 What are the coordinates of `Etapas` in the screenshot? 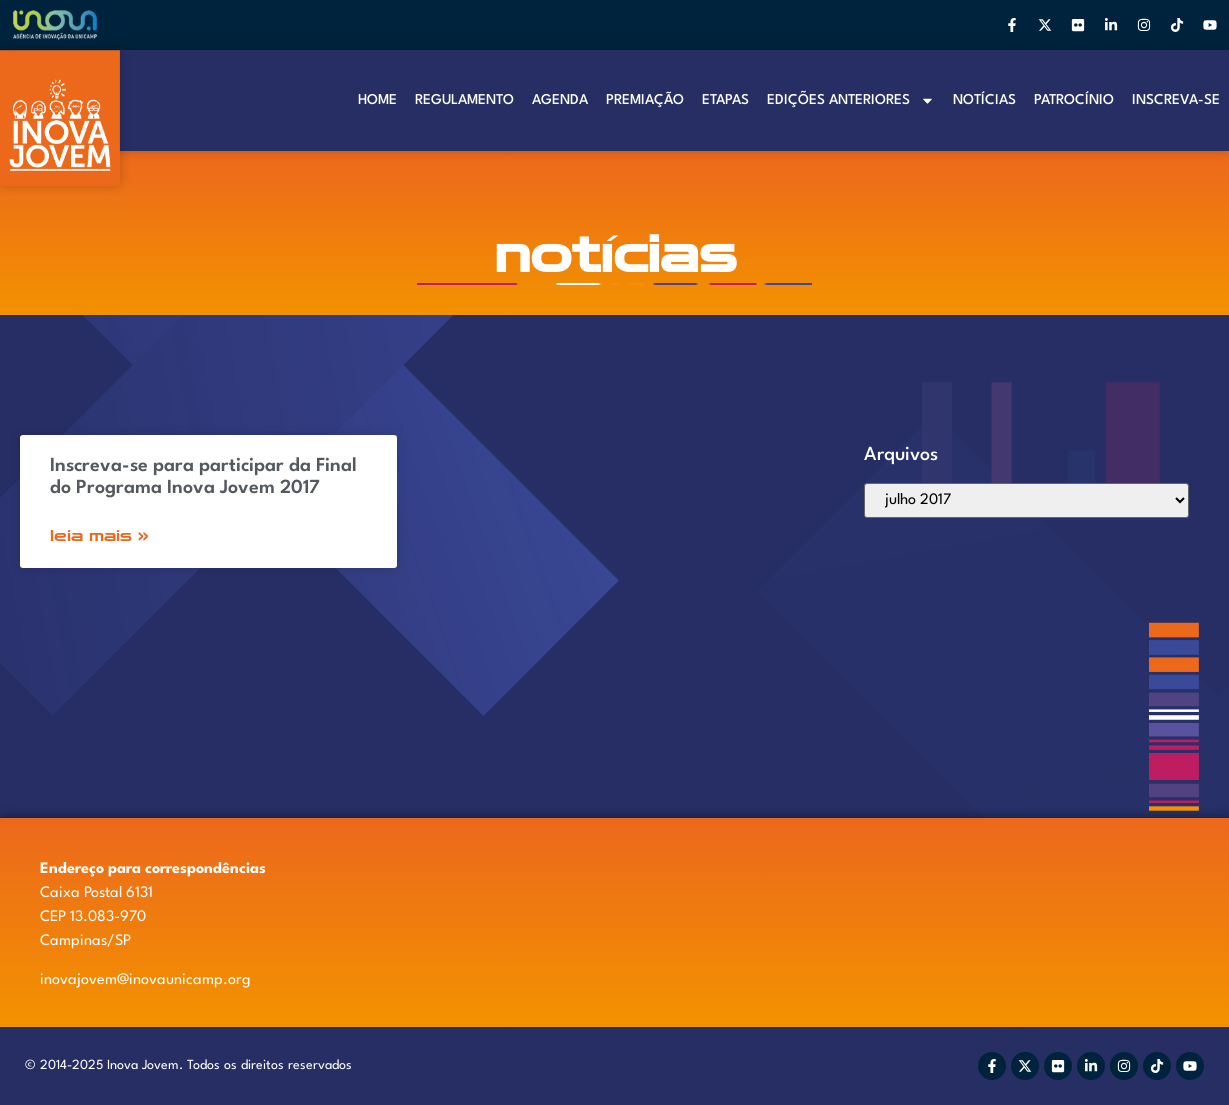 It's located at (725, 100).